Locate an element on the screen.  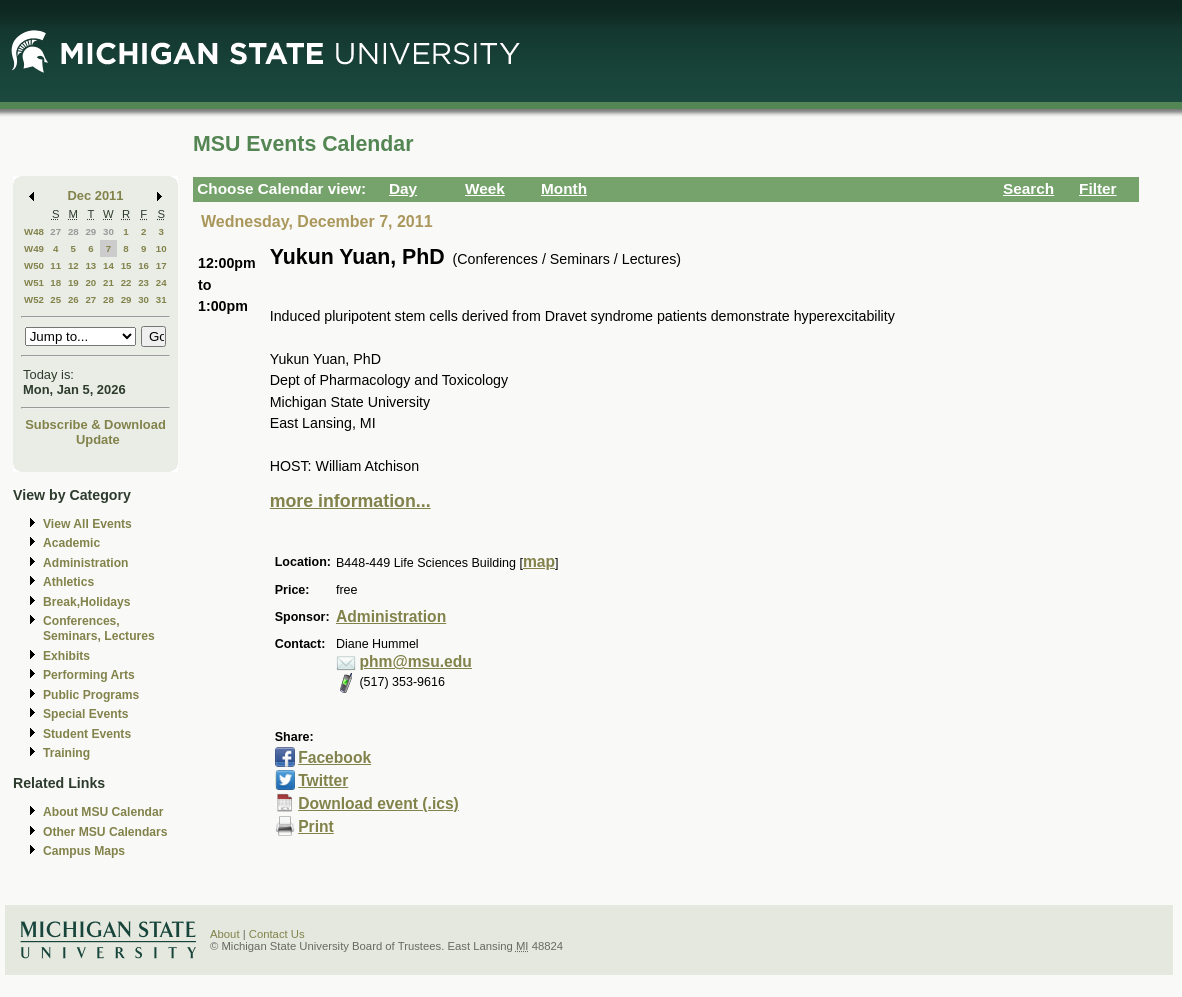
26 is located at coordinates (73, 299).